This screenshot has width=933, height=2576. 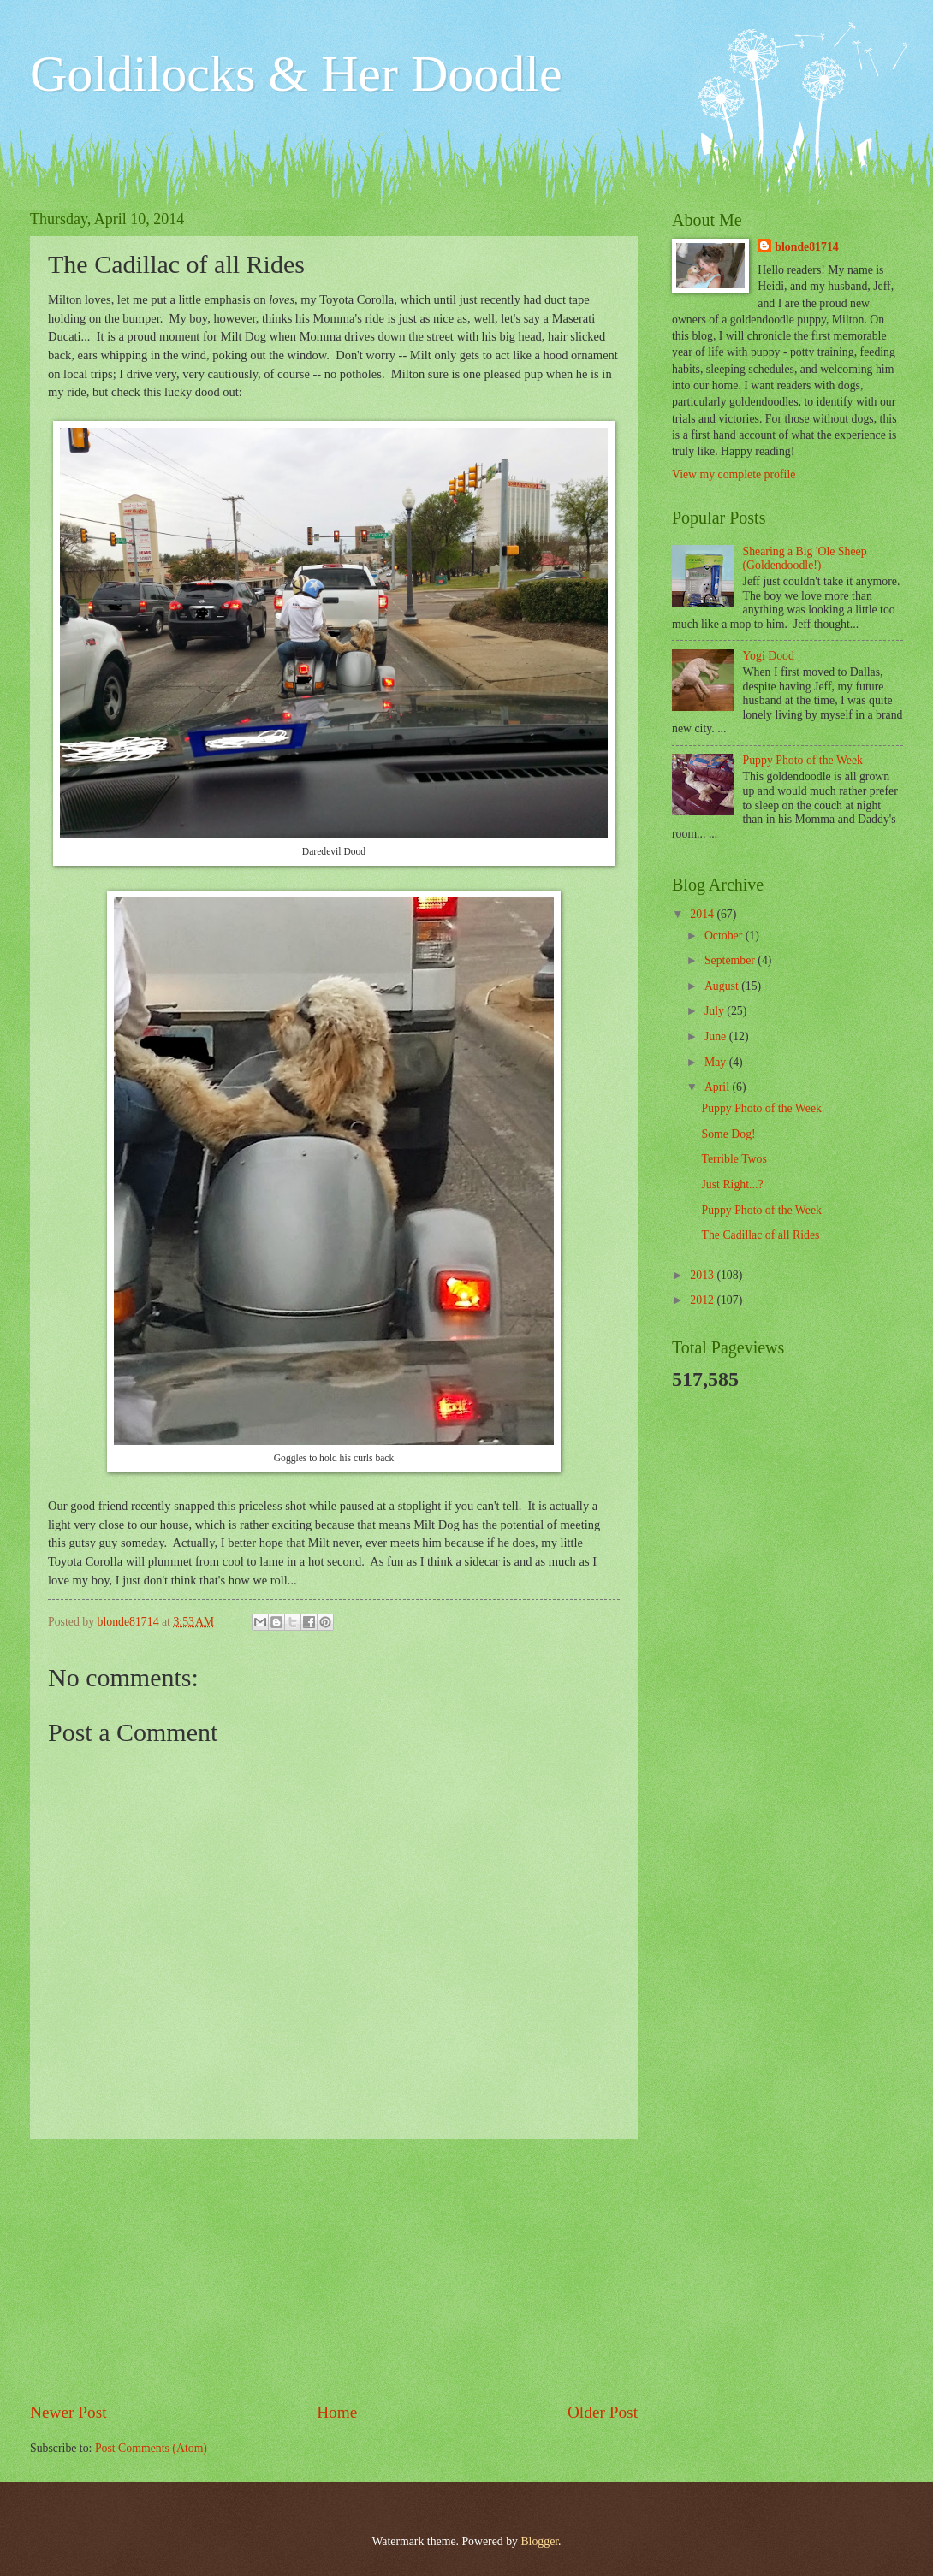 I want to click on Home, so click(x=337, y=2412).